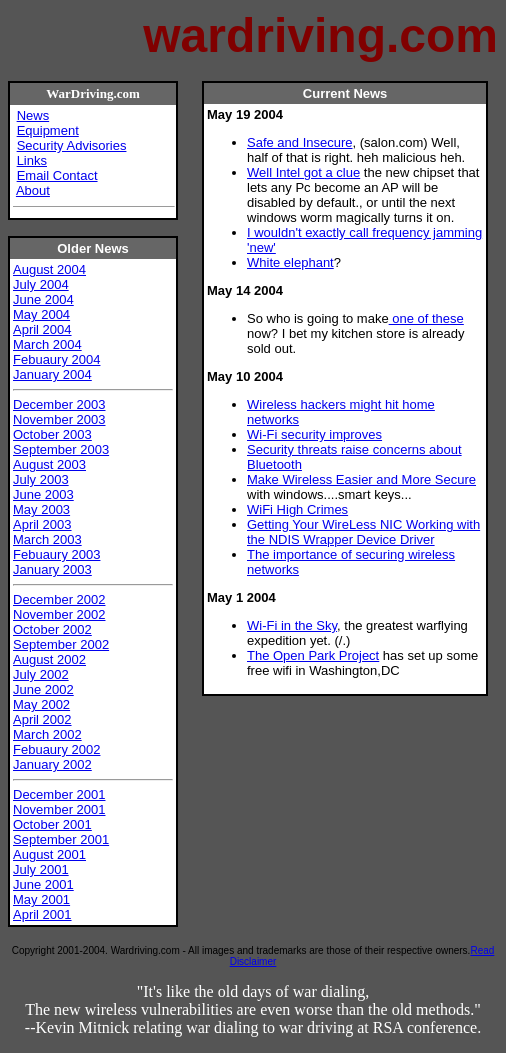 The width and height of the screenshot is (506, 1053). What do you see at coordinates (41, 899) in the screenshot?
I see `May 2001` at bounding box center [41, 899].